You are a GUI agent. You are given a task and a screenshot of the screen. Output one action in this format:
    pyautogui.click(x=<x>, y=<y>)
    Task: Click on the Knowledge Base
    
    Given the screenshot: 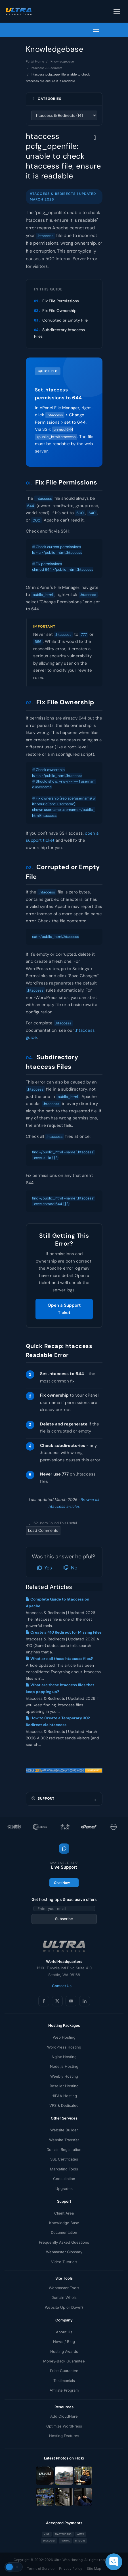 What is the action you would take?
    pyautogui.click(x=64, y=2222)
    